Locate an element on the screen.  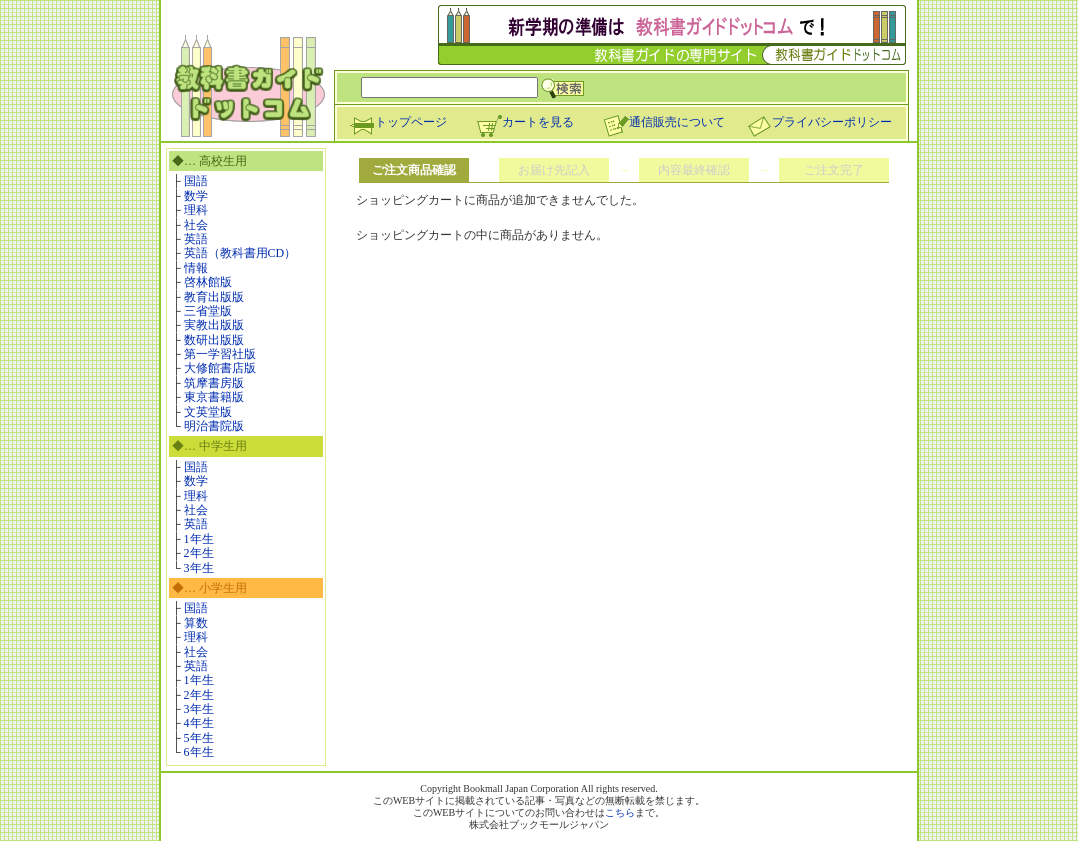
通信販売について is located at coordinates (664, 122).